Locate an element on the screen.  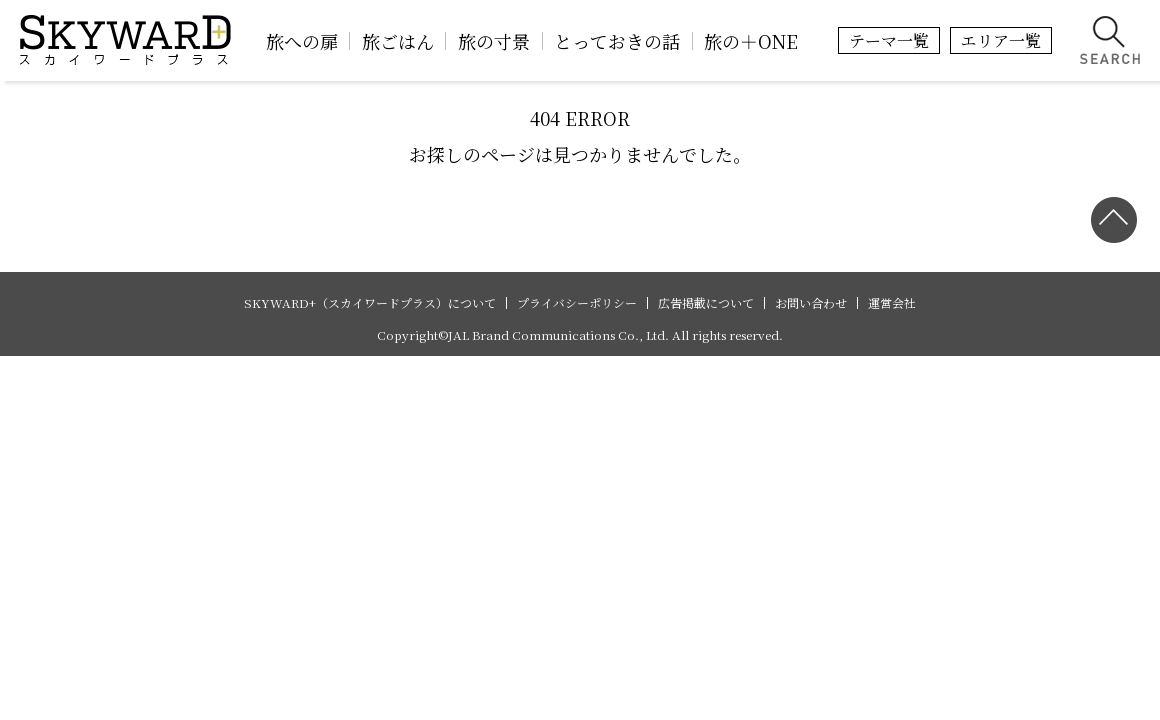
旅の寸景 is located at coordinates (494, 41).